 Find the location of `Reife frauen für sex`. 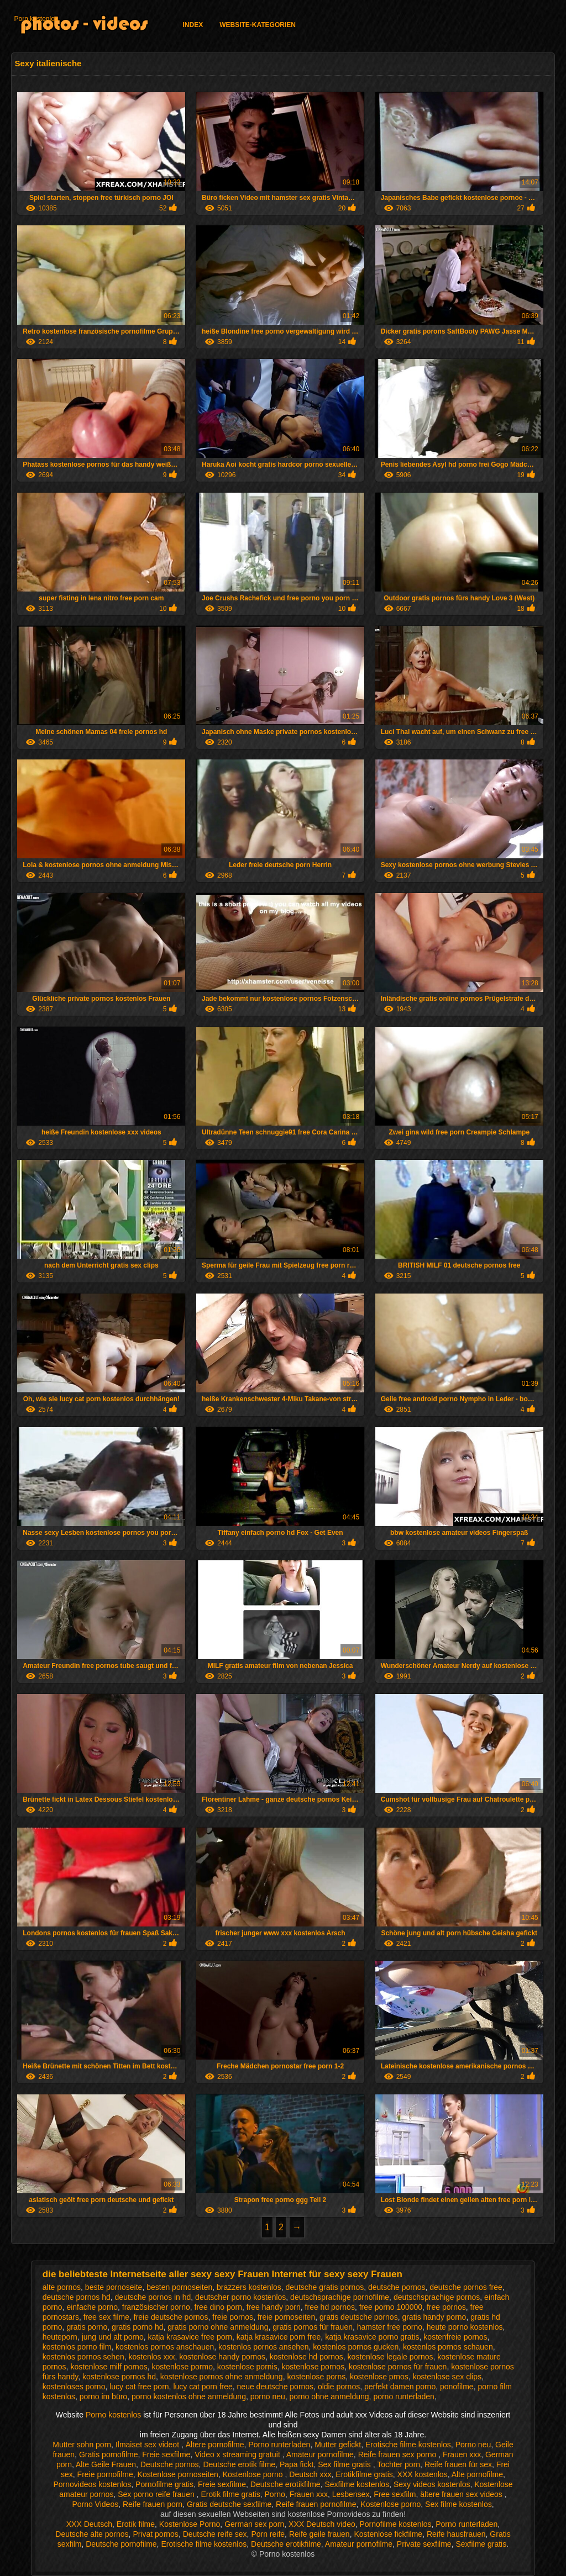

Reife frauen für sex is located at coordinates (458, 2464).